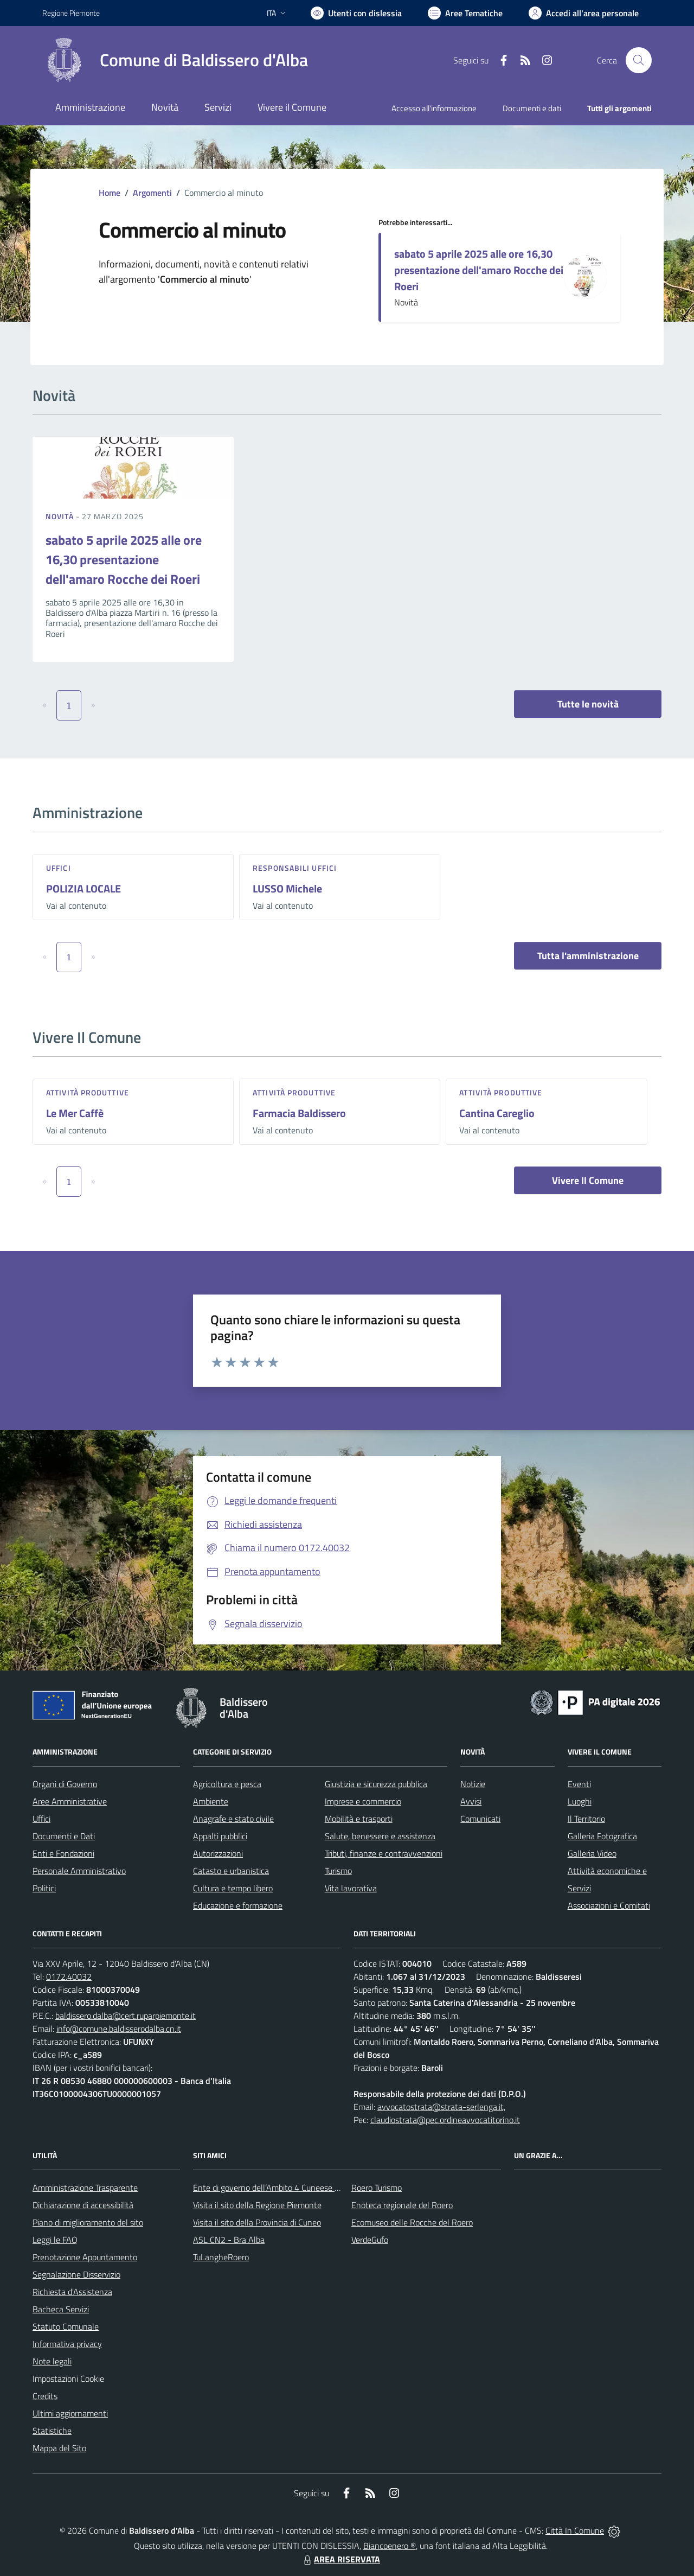  I want to click on Responsabili Uffici, so click(295, 867).